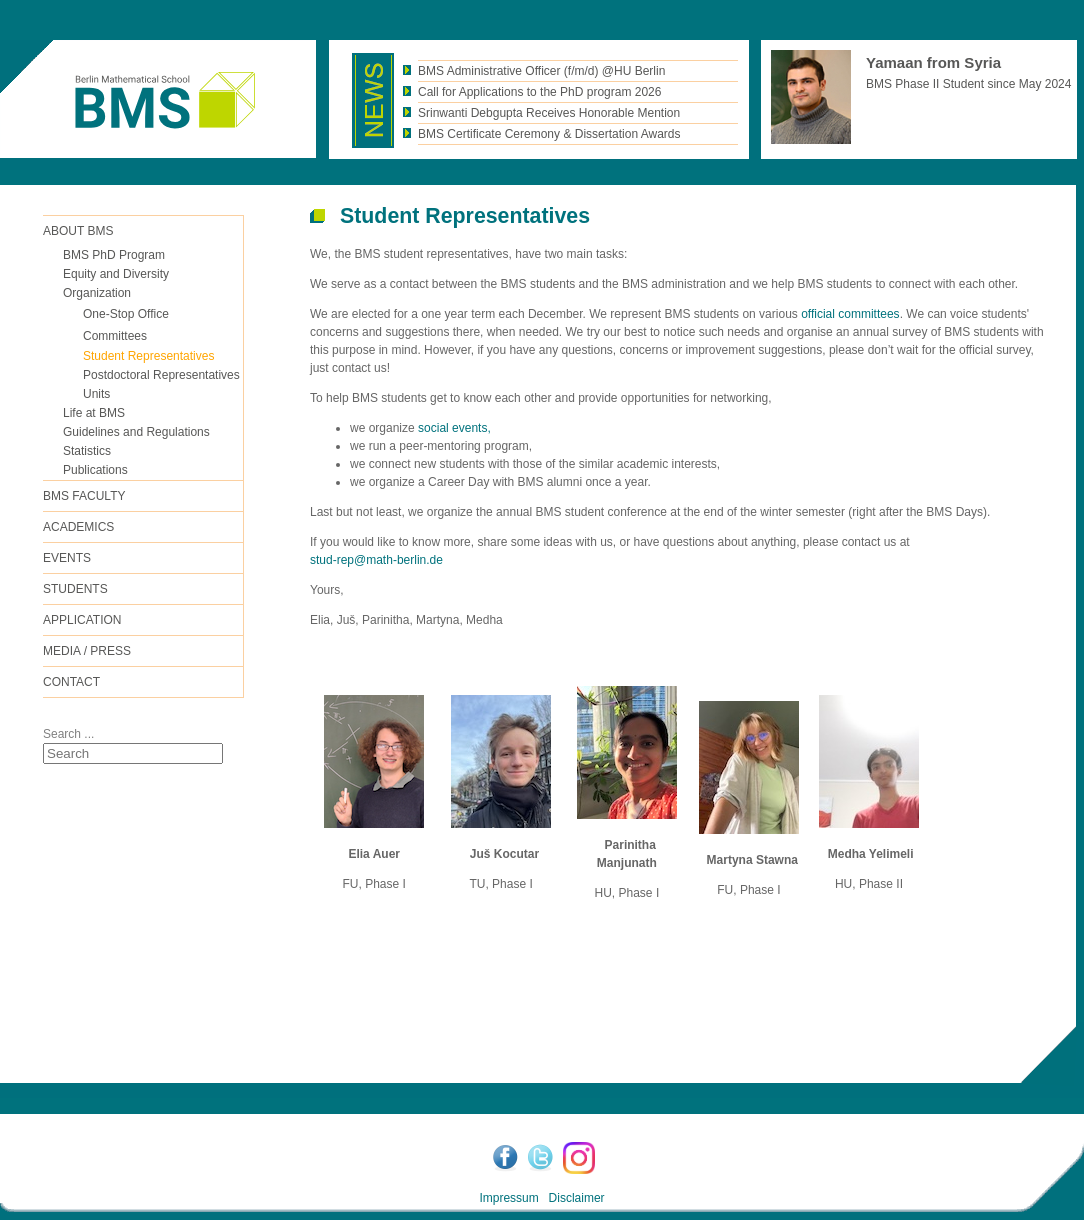 This screenshot has height=1220, width=1084. What do you see at coordinates (161, 375) in the screenshot?
I see `Postdoctoral Representatives` at bounding box center [161, 375].